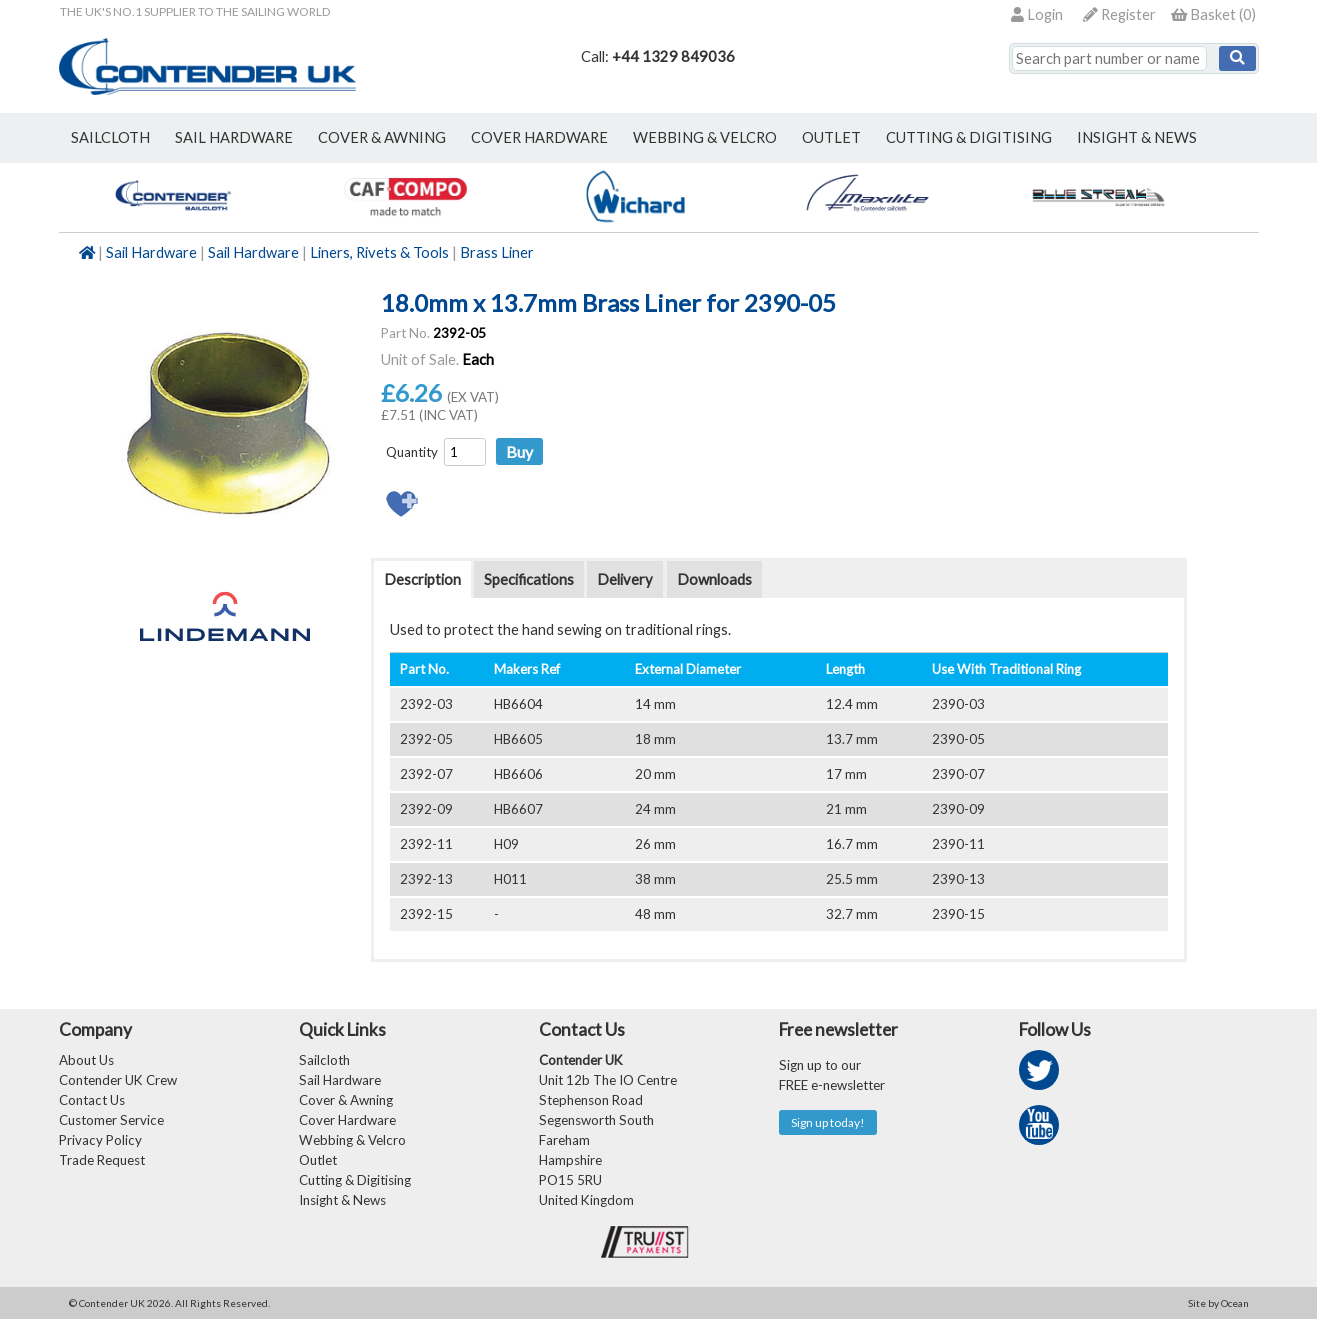 This screenshot has width=1317, height=1319. Describe the element at coordinates (705, 137) in the screenshot. I see `webbing & velcro` at that location.